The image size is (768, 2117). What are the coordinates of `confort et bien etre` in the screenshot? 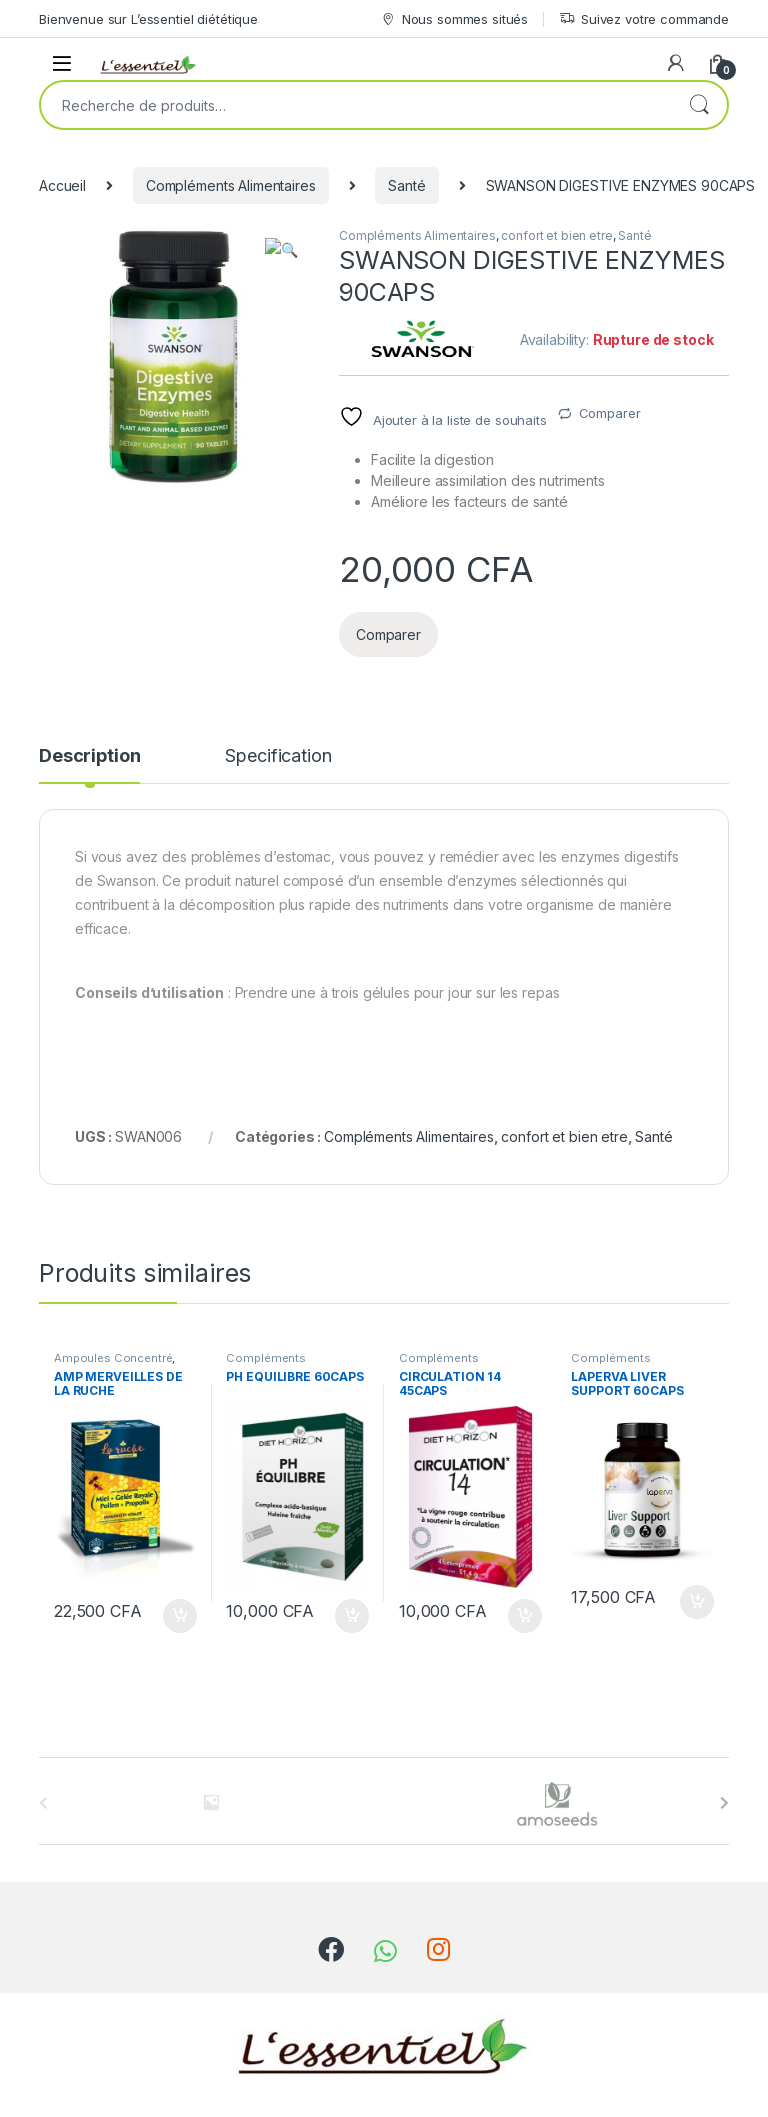 It's located at (556, 235).